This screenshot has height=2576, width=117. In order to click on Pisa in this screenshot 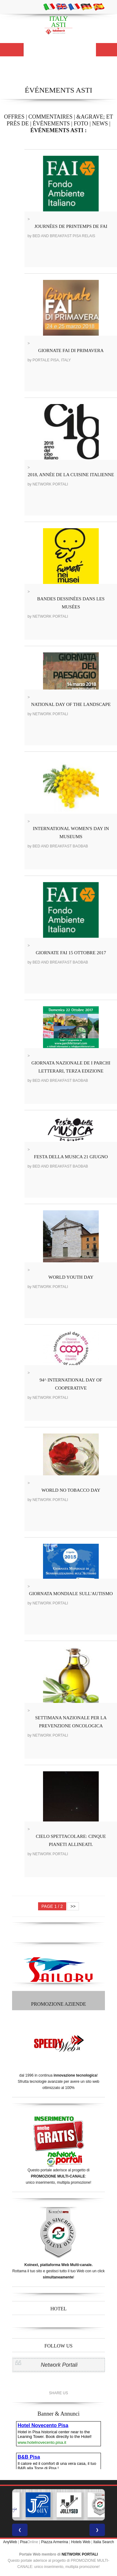, I will do `click(23, 2542)`.